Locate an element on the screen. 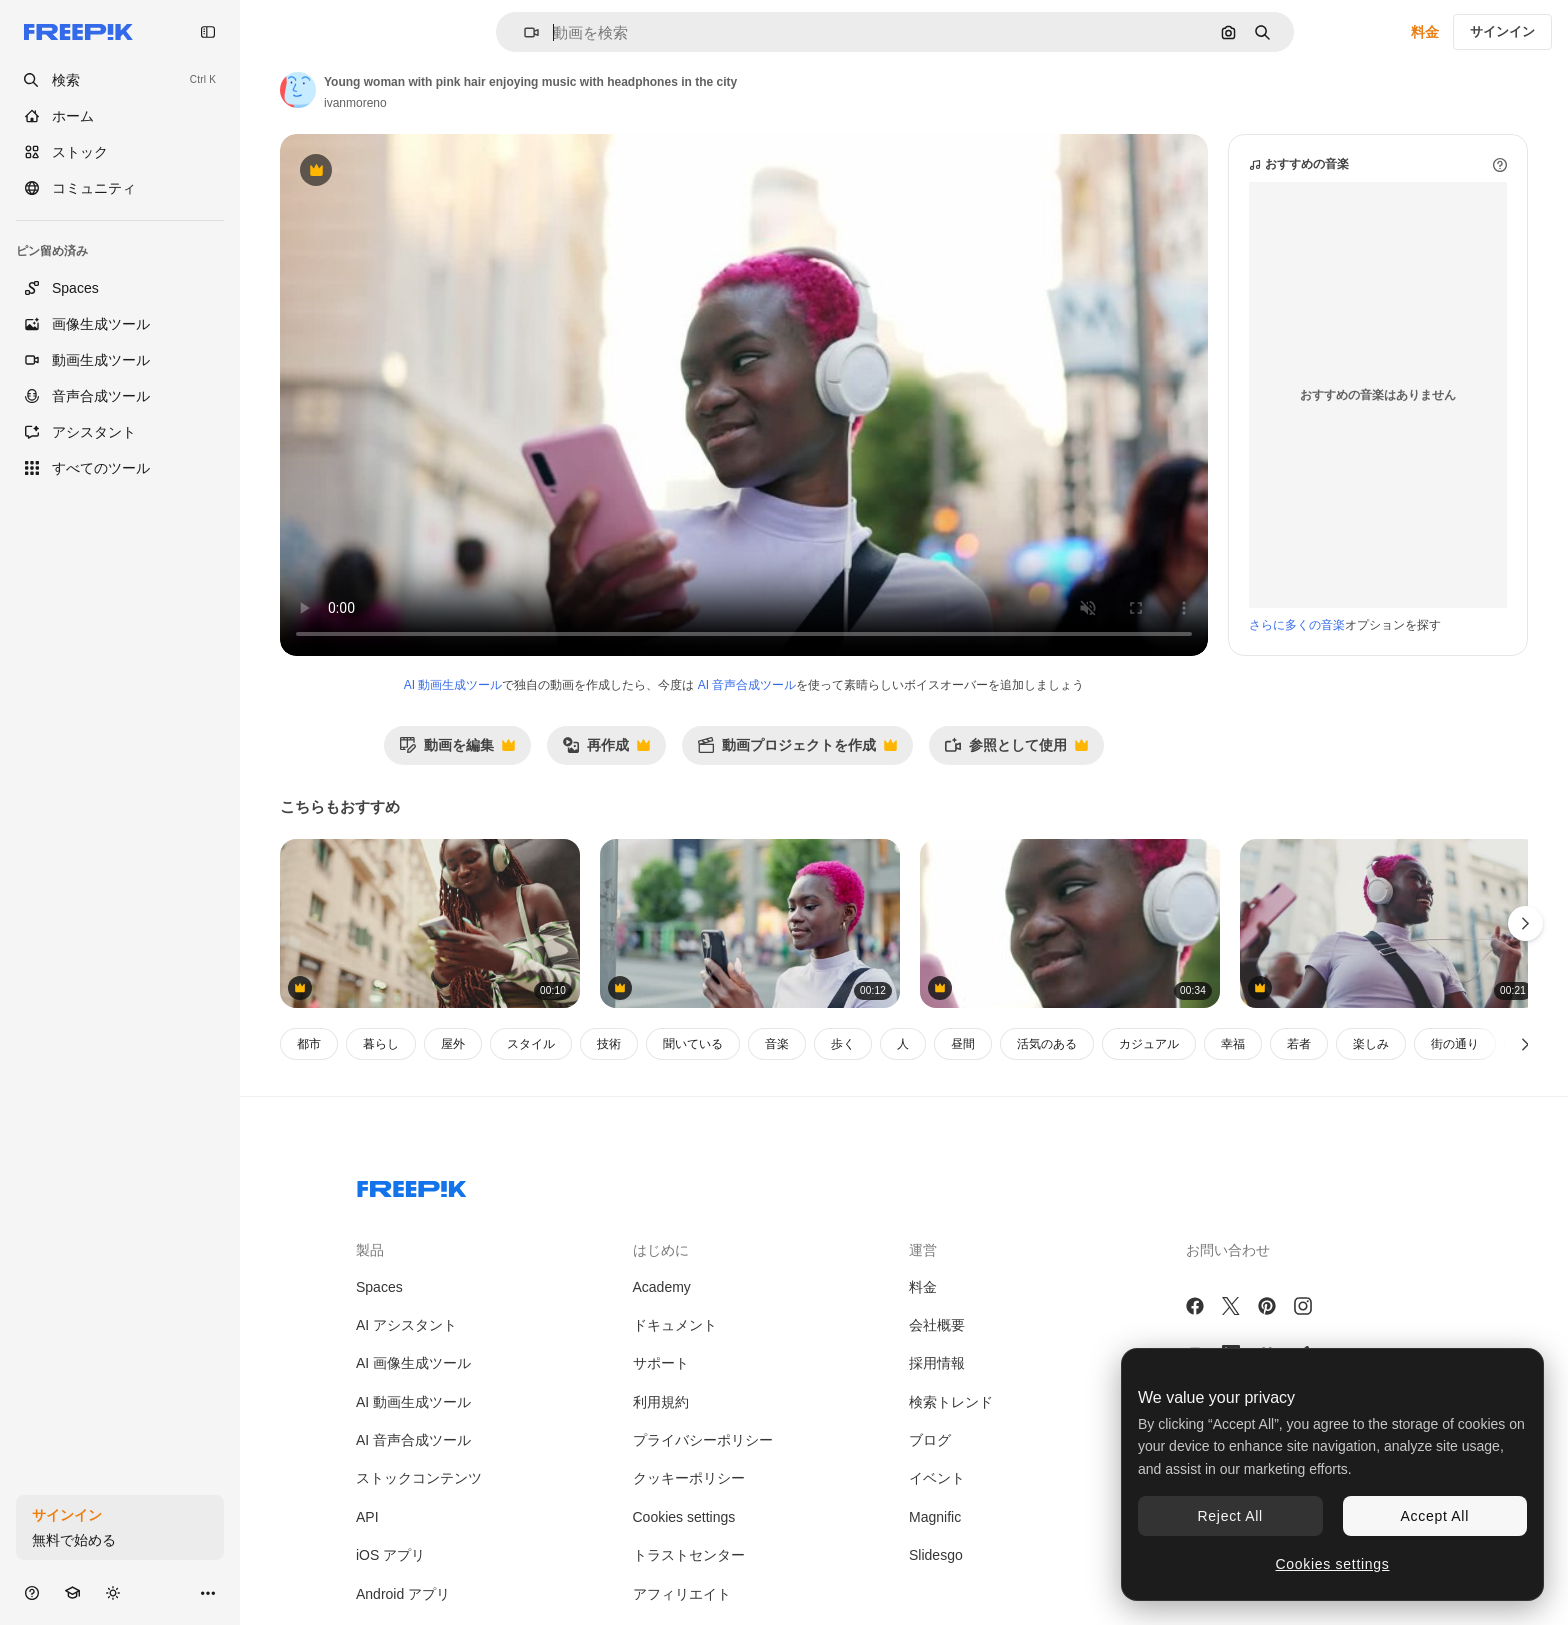 Image resolution: width=1568 pixels, height=1625 pixels. 聞いている is located at coordinates (693, 1044).